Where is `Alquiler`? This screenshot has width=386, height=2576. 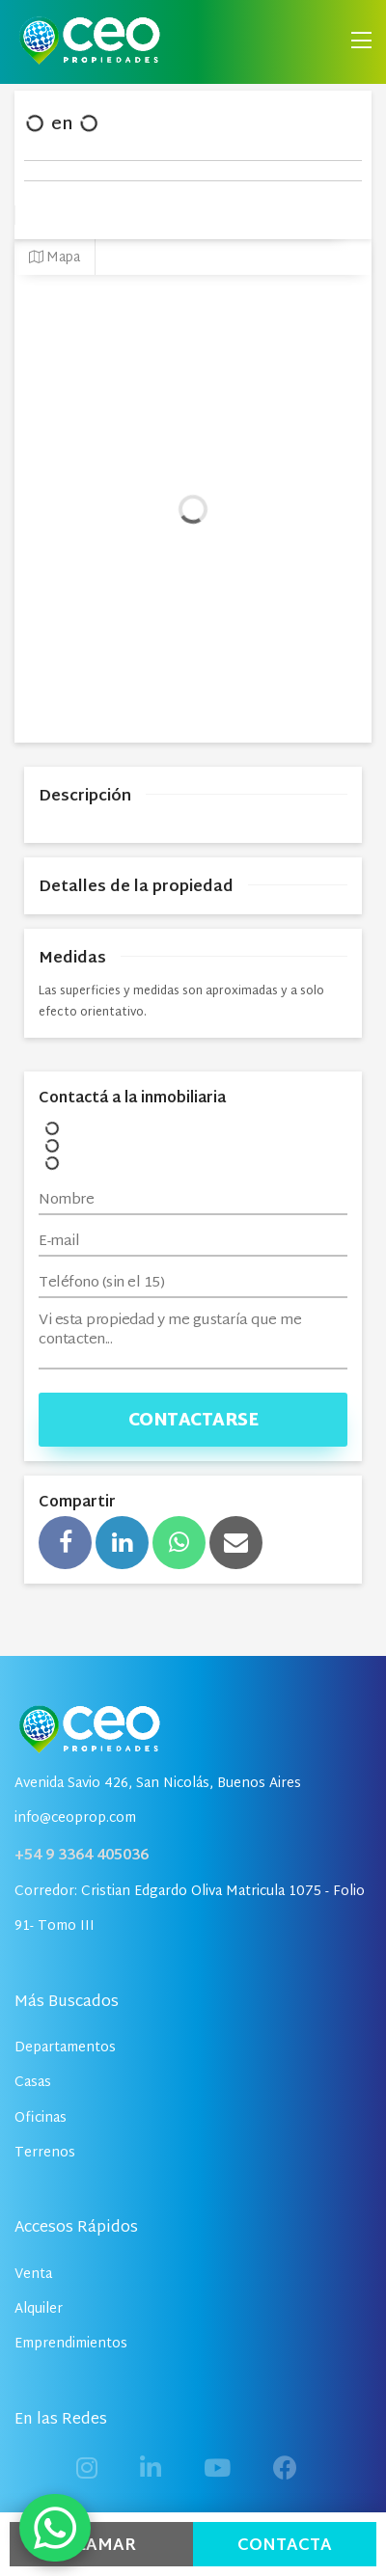
Alquiler is located at coordinates (38, 2309).